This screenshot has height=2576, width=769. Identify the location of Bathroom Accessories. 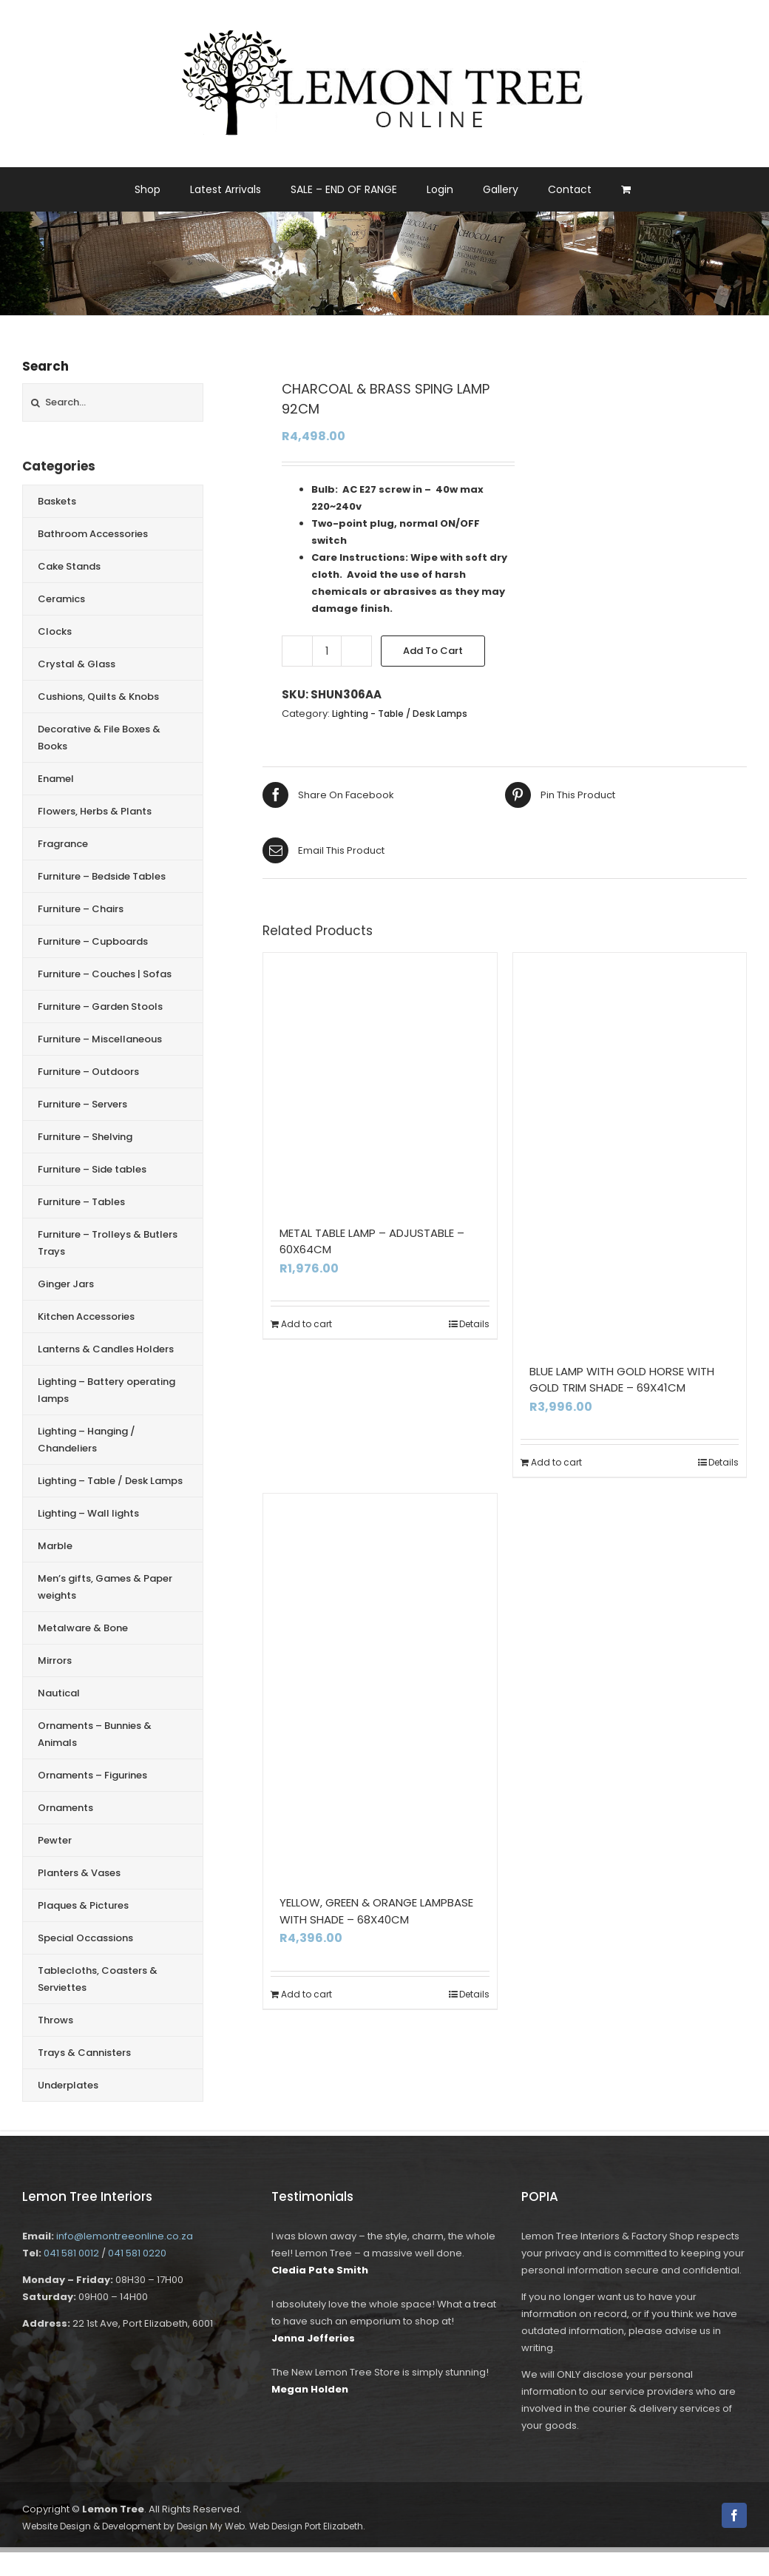
(93, 534).